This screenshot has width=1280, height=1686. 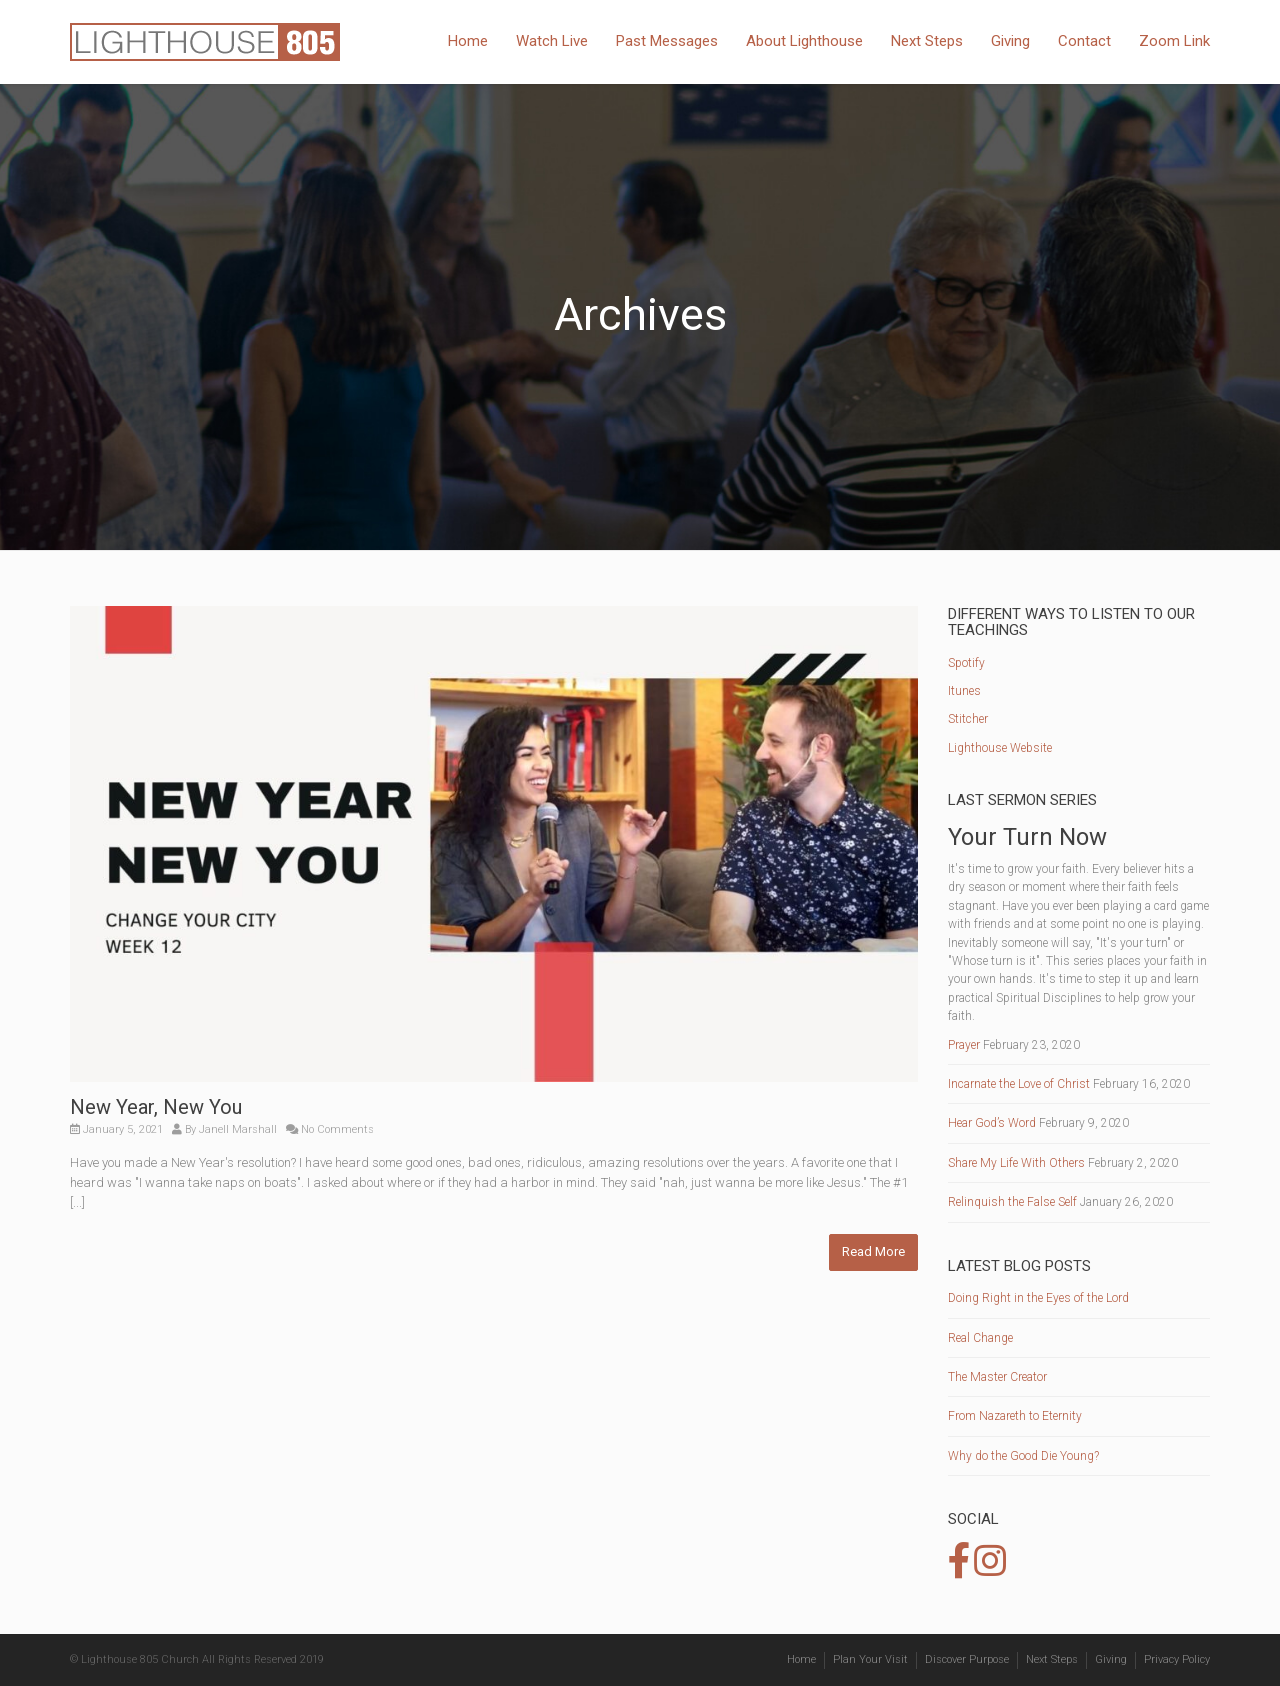 I want to click on Contact, so click(x=1084, y=41).